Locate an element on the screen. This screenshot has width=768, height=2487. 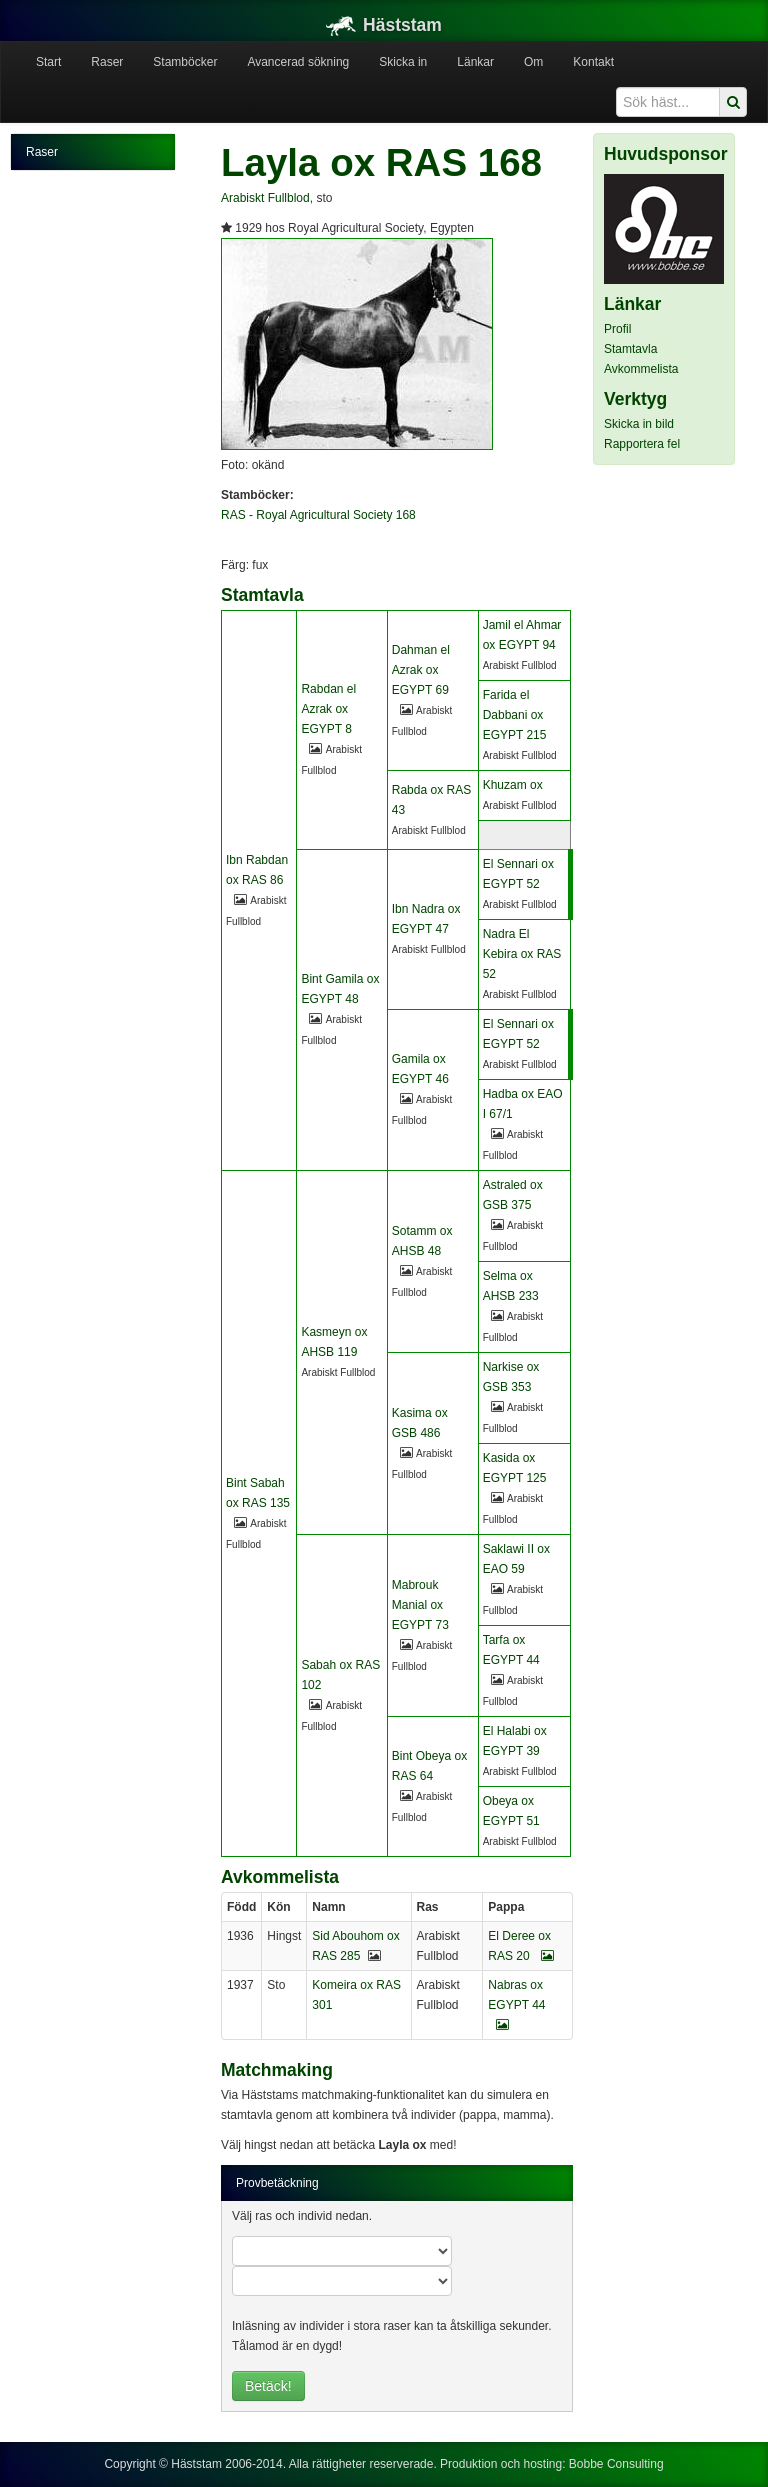
Mabrouk Manial ox EGYPT 73 is located at coordinates (420, 1605).